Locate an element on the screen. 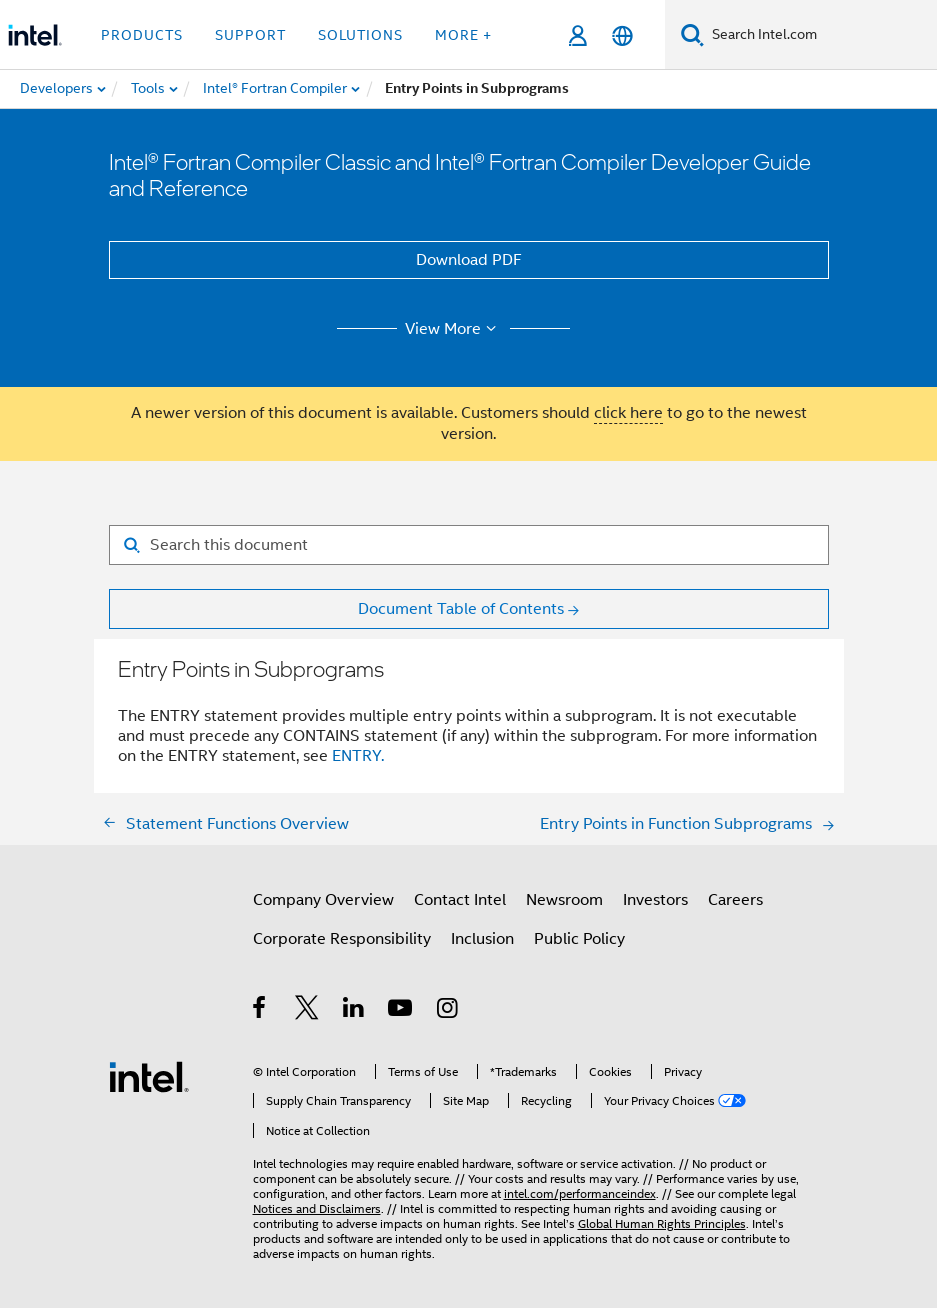 Image resolution: width=937 pixels, height=1308 pixels. Public Policy is located at coordinates (579, 939).